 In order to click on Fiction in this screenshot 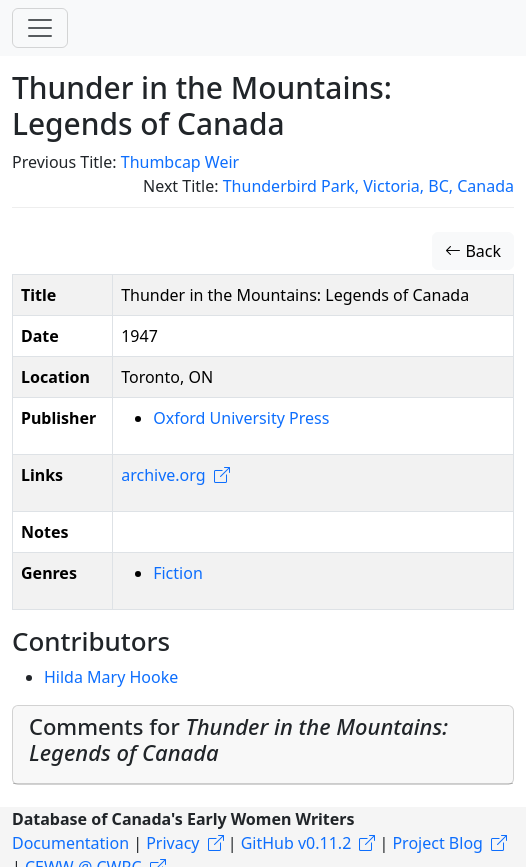, I will do `click(178, 573)`.